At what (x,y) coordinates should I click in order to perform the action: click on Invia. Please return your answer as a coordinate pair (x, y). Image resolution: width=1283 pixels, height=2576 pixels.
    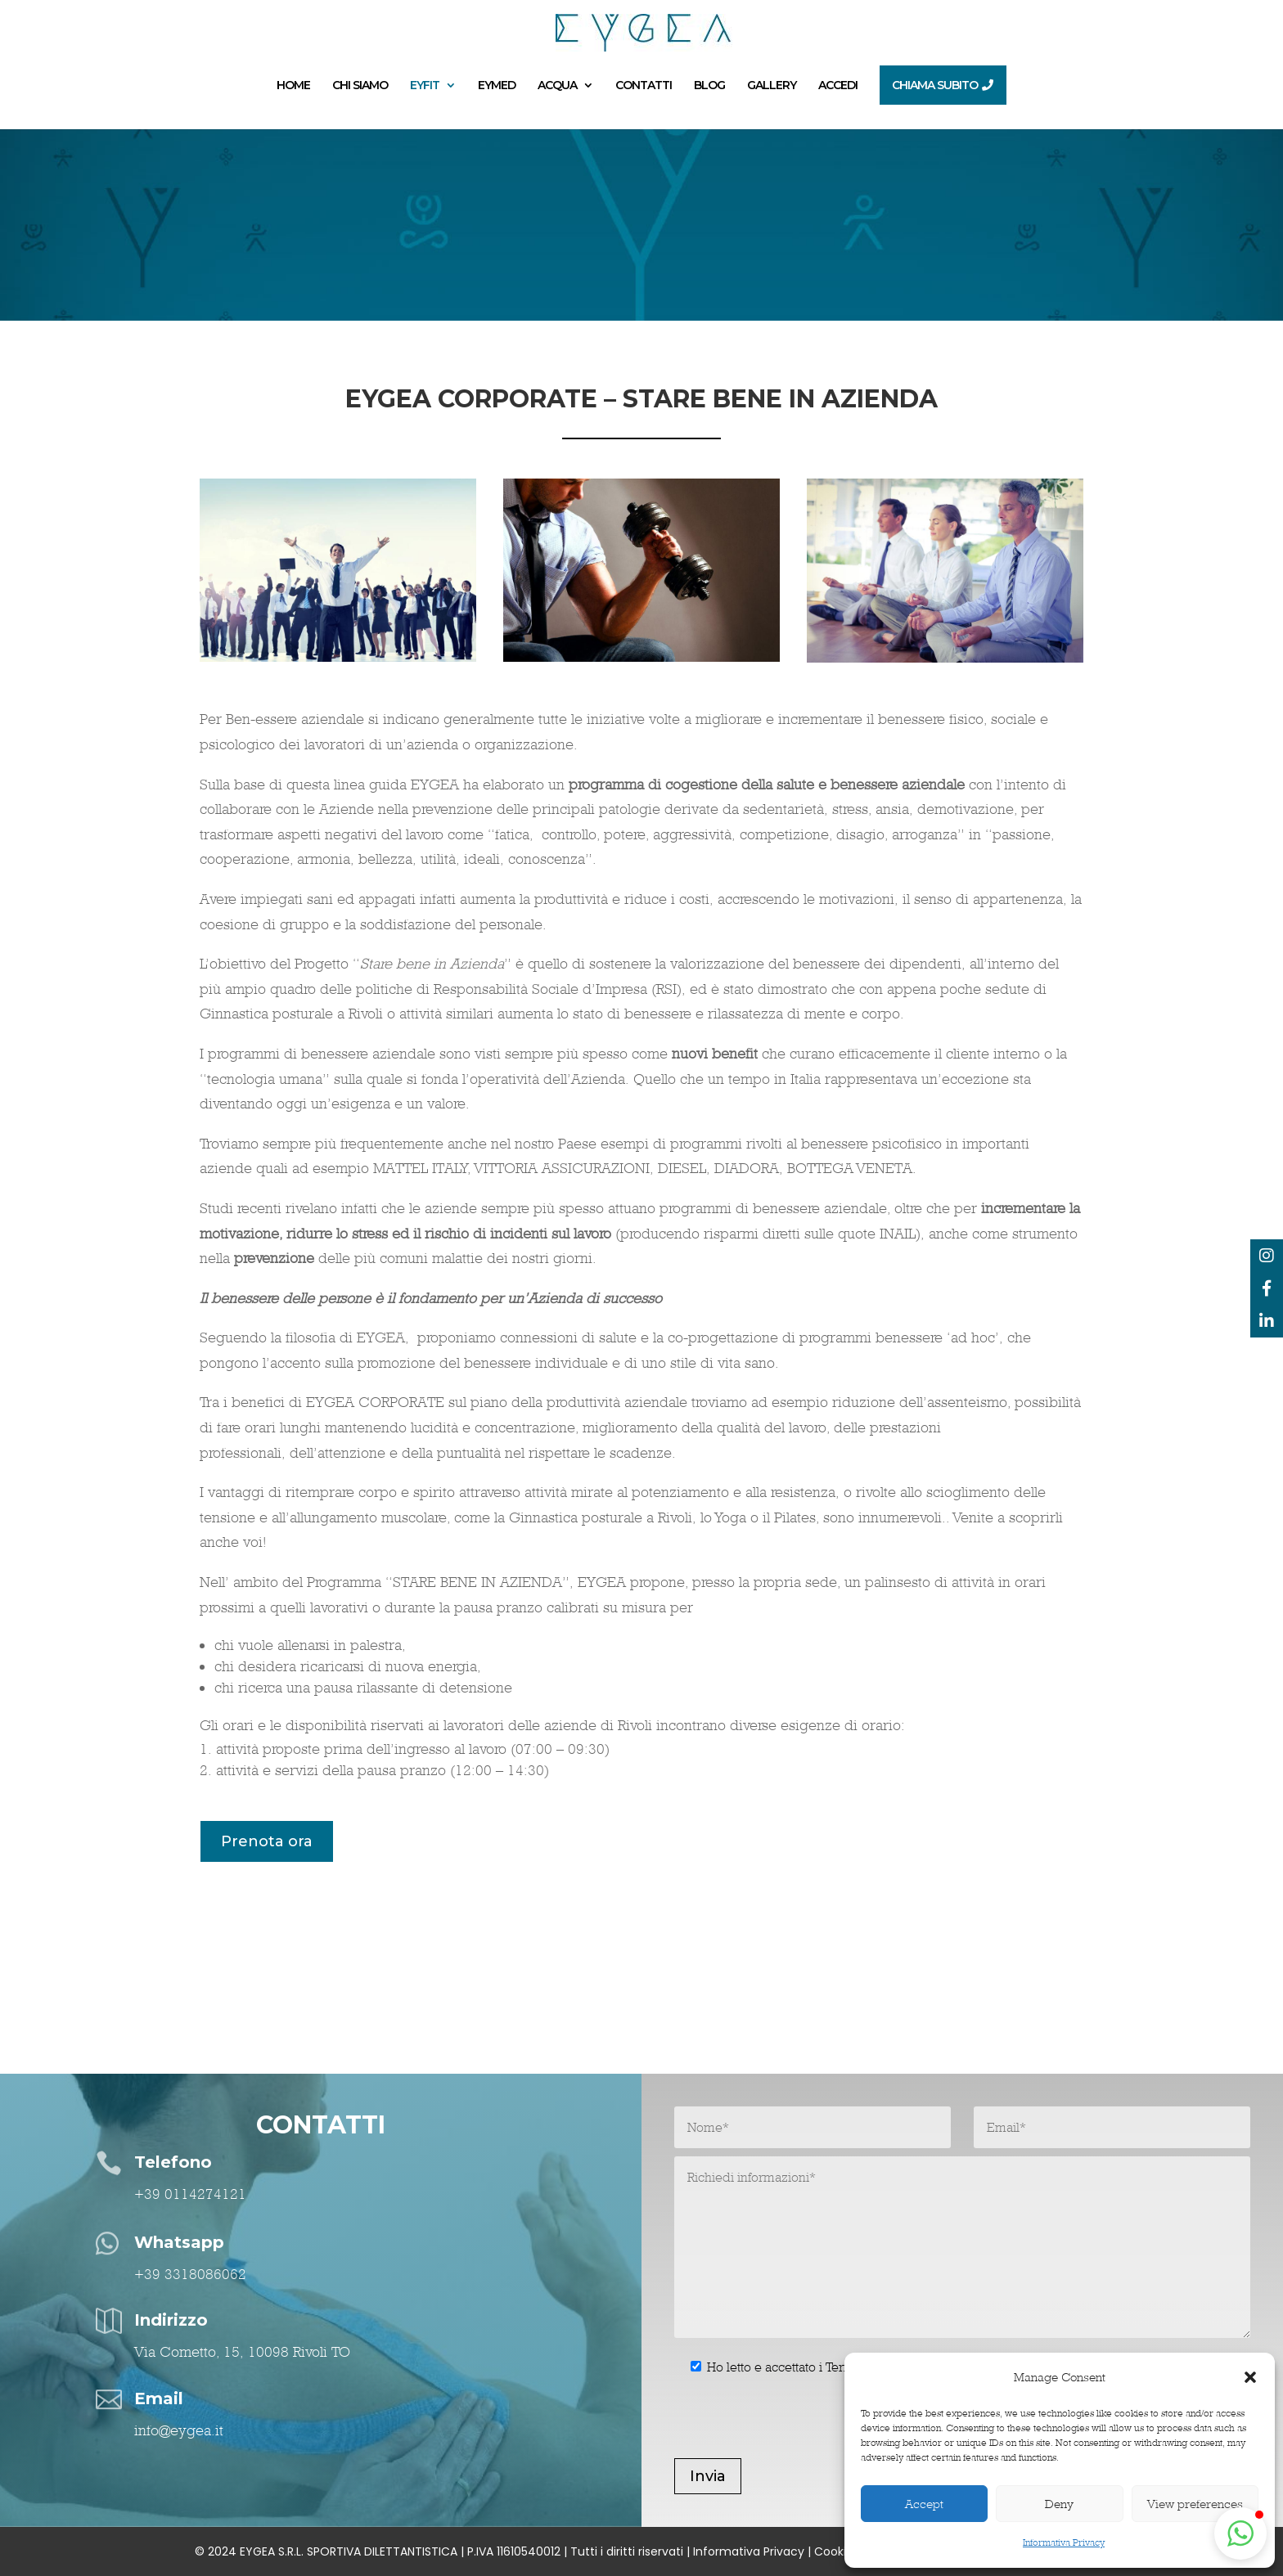
    Looking at the image, I should click on (708, 2476).